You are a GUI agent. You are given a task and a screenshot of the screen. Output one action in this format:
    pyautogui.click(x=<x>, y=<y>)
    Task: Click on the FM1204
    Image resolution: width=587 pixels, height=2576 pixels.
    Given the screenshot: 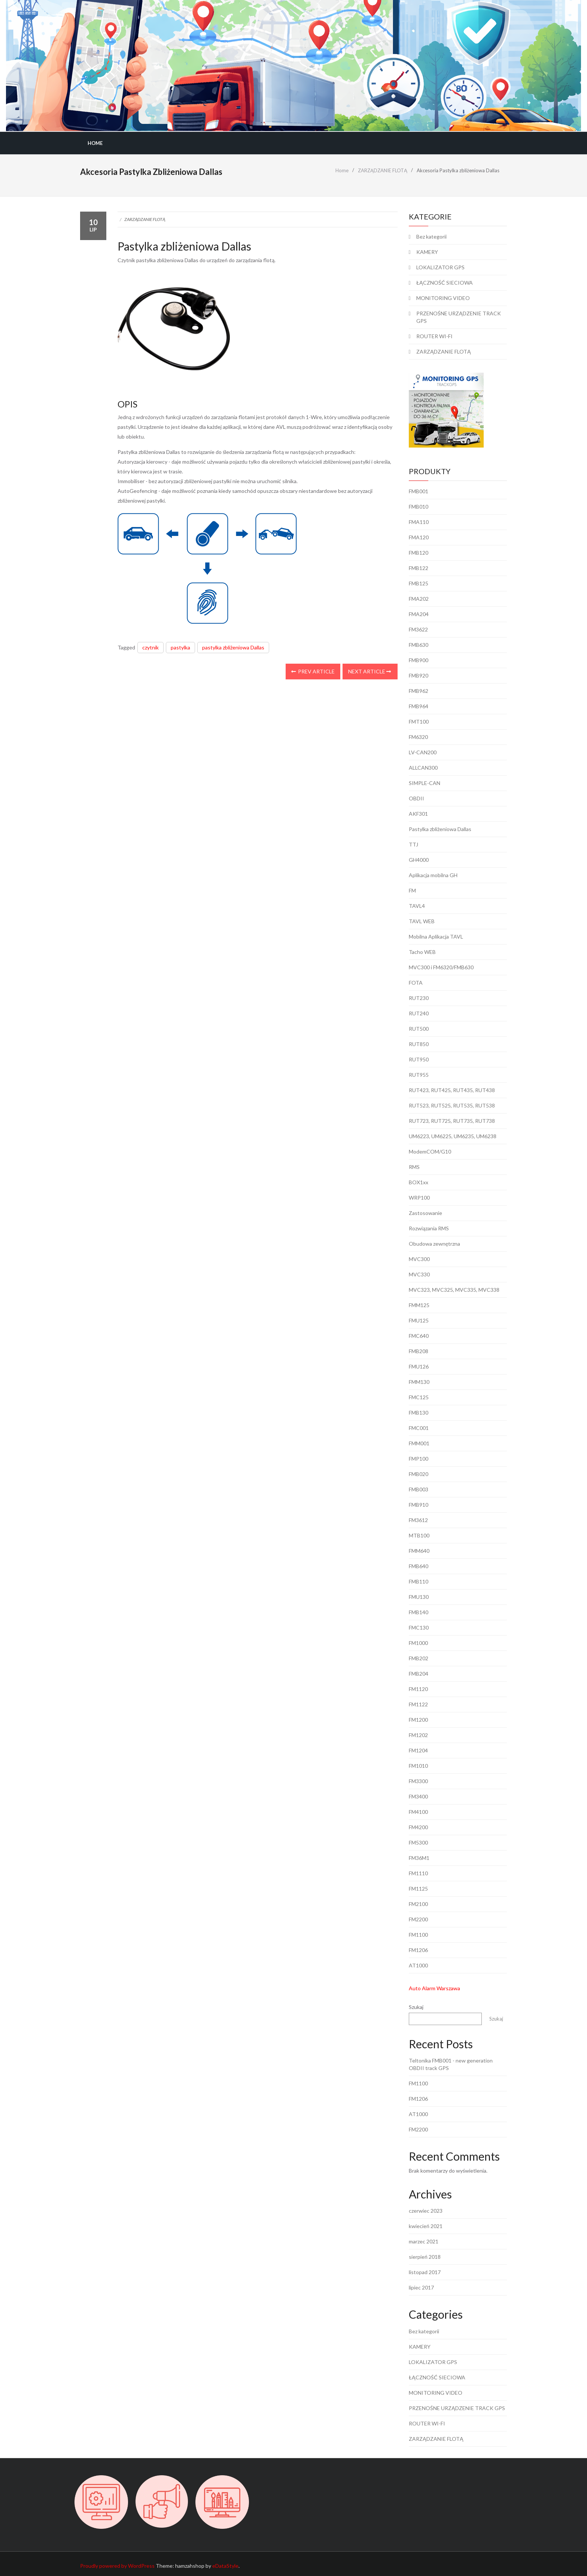 What is the action you would take?
    pyautogui.click(x=418, y=1750)
    